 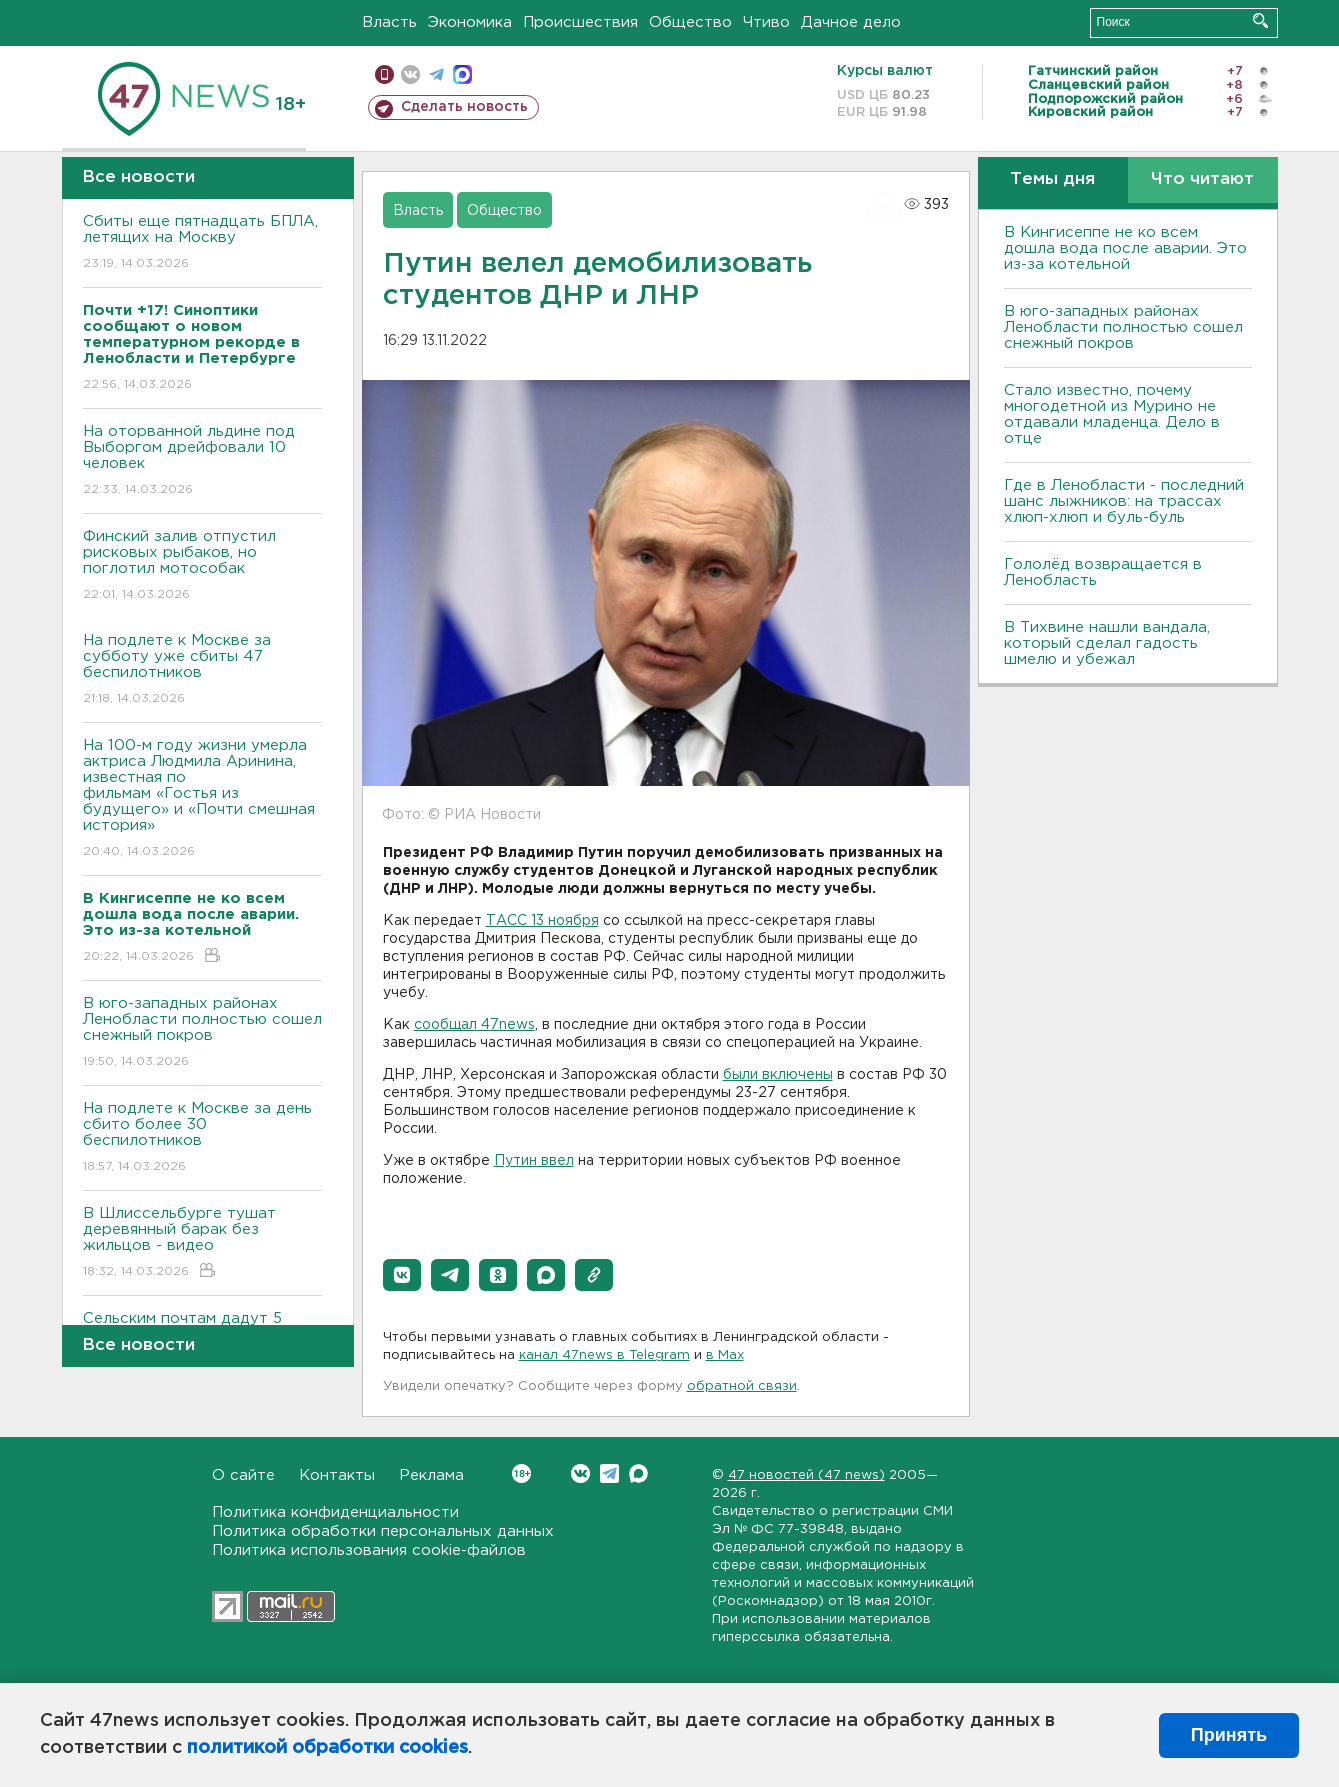 What do you see at coordinates (470, 22) in the screenshot?
I see `Экономика` at bounding box center [470, 22].